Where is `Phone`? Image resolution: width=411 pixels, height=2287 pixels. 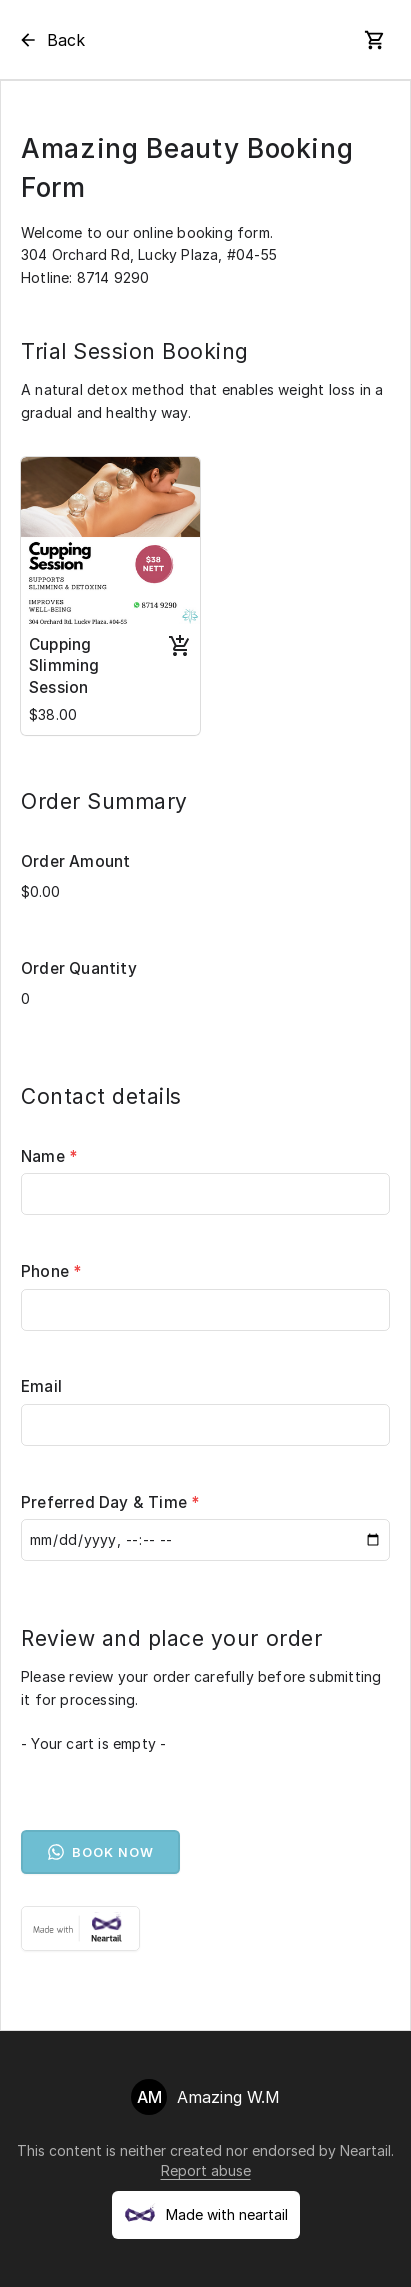 Phone is located at coordinates (51, 1271).